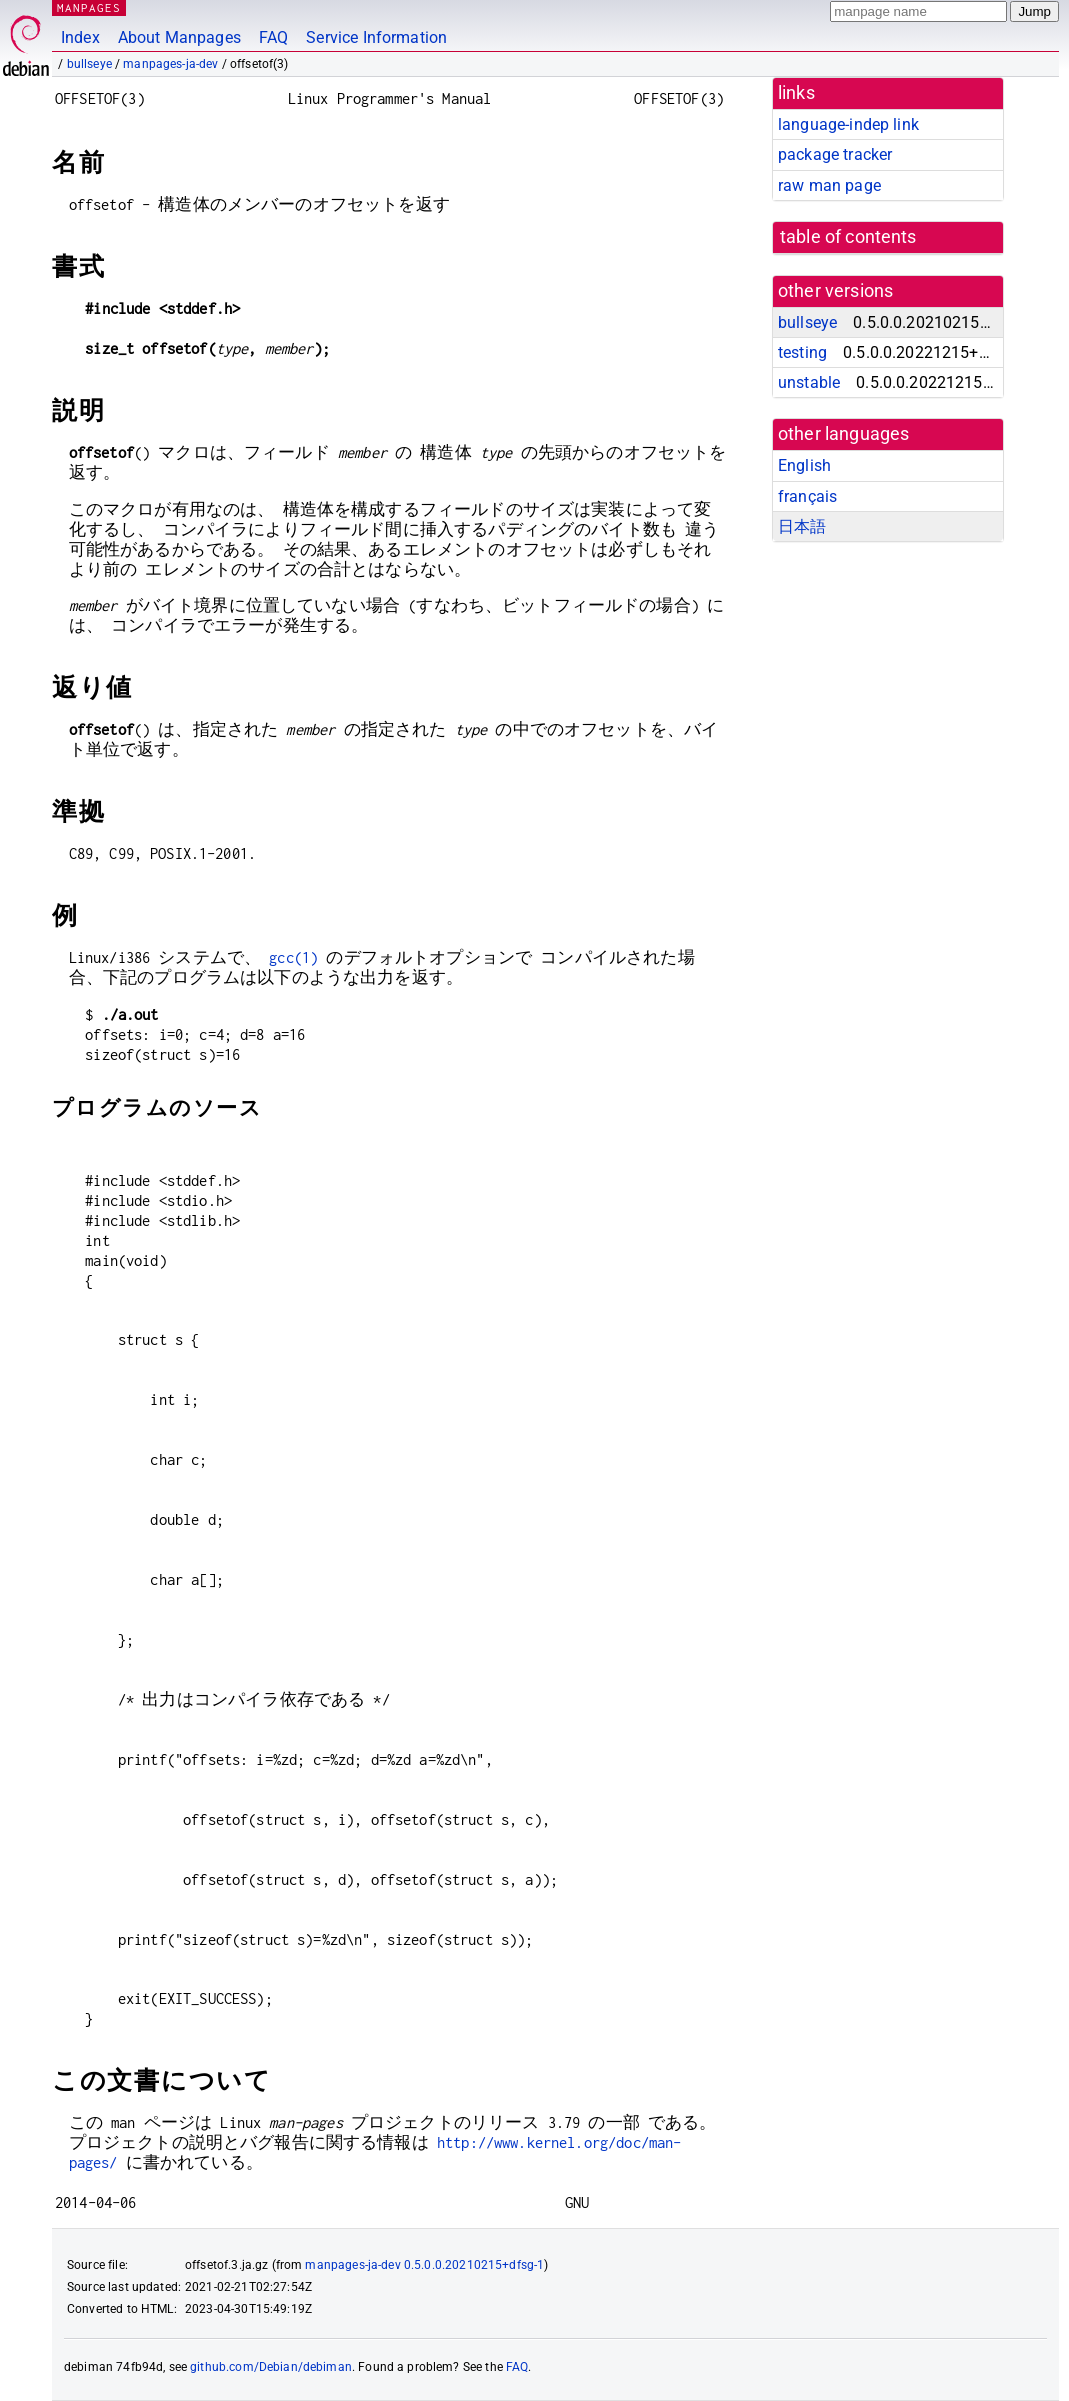 This screenshot has height=2401, width=1069. What do you see at coordinates (89, 7) in the screenshot?
I see `MANPAGES` at bounding box center [89, 7].